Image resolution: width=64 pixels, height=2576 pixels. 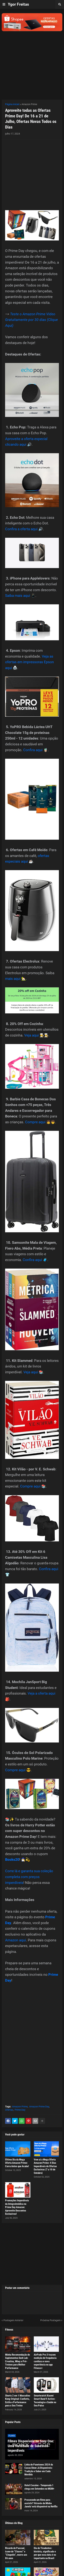 What do you see at coordinates (9, 2110) in the screenshot?
I see `Ofertas` at bounding box center [9, 2110].